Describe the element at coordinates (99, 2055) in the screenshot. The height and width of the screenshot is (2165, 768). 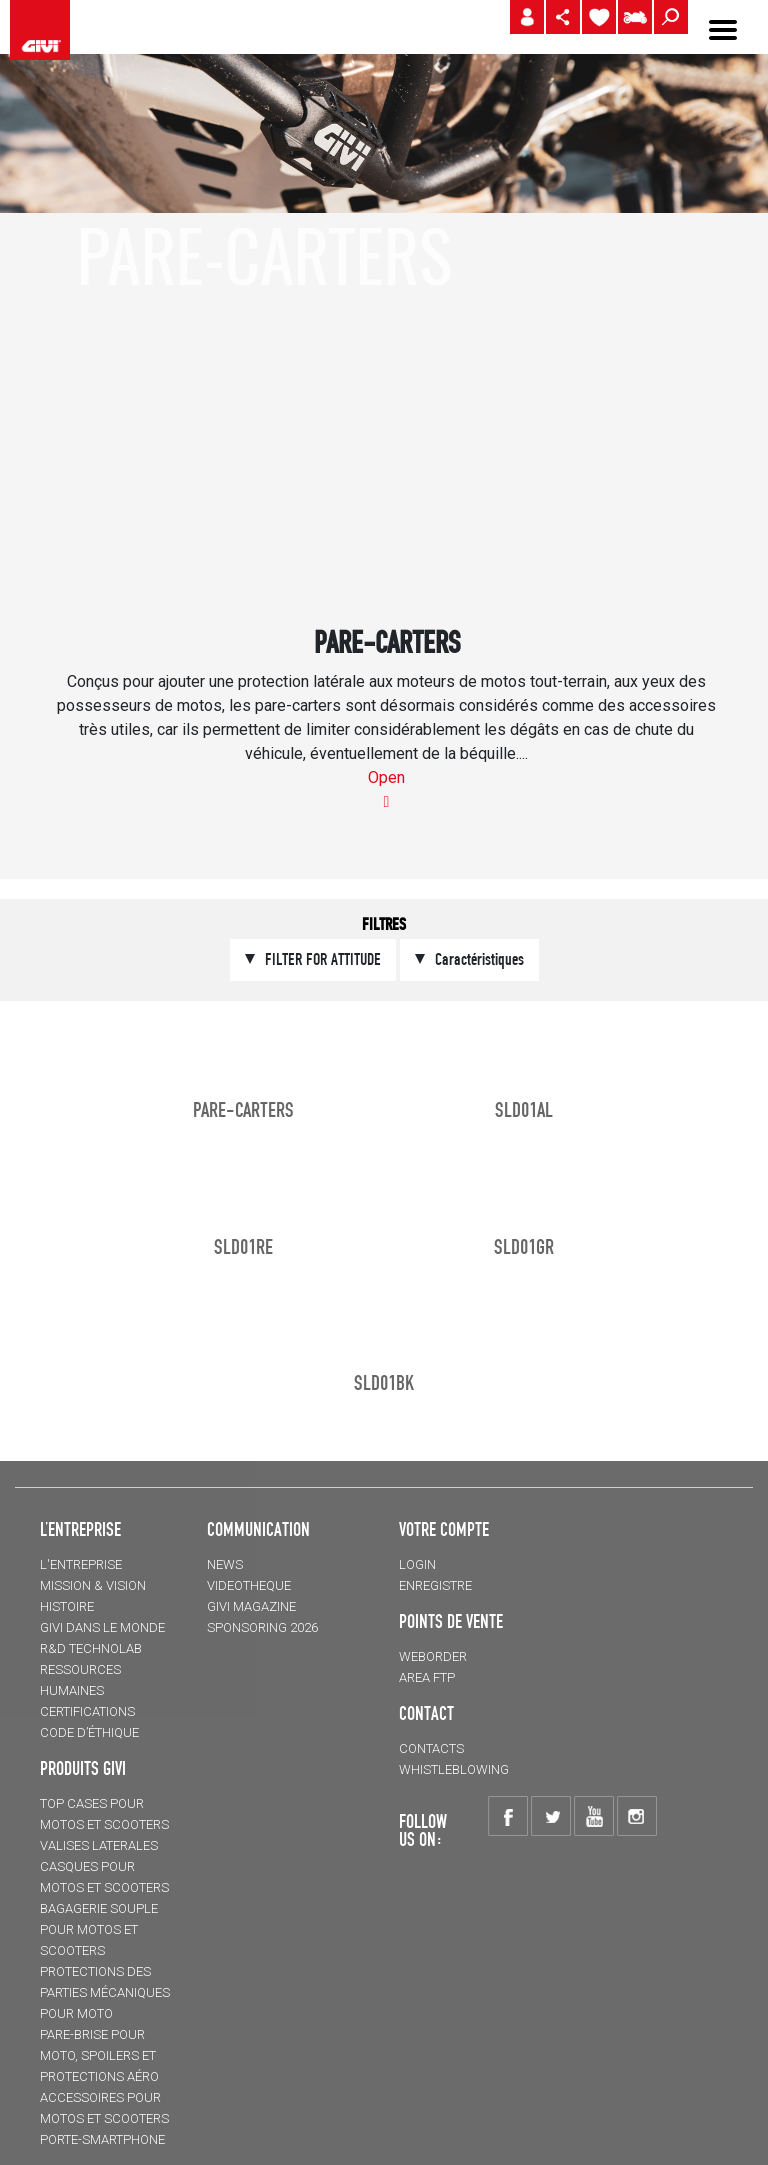
I see `Pare-brise pour moto, spoilers et protections aéro` at that location.